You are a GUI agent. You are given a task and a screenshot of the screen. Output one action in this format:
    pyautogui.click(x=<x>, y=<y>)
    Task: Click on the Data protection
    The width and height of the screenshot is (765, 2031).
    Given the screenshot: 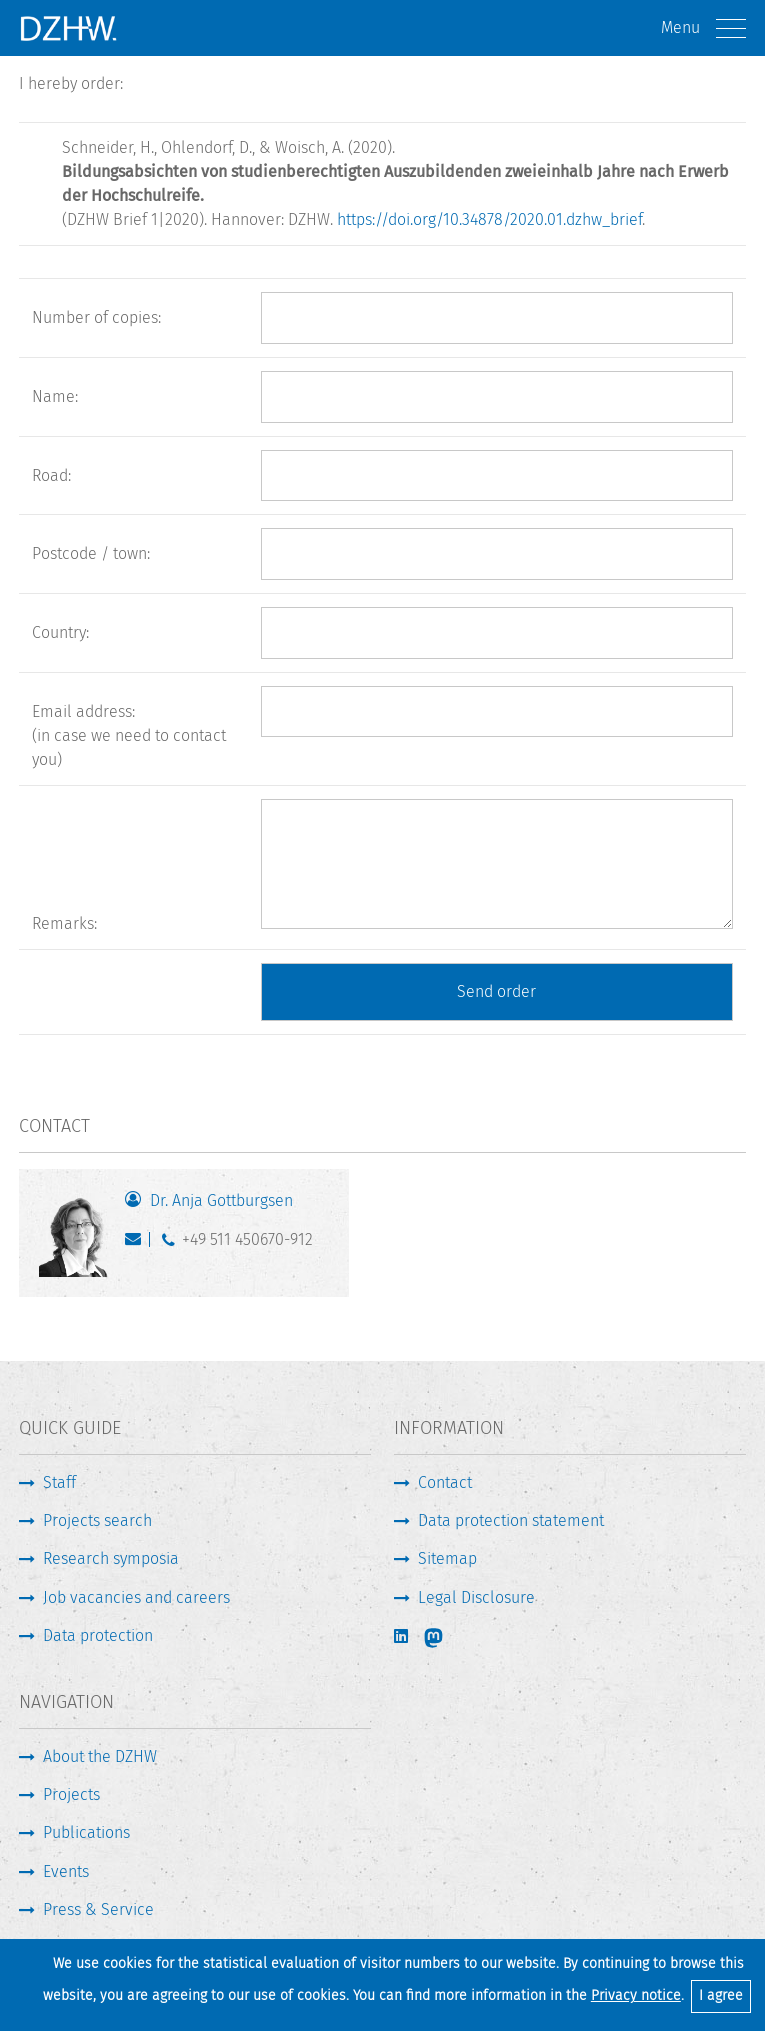 What is the action you would take?
    pyautogui.click(x=98, y=1635)
    